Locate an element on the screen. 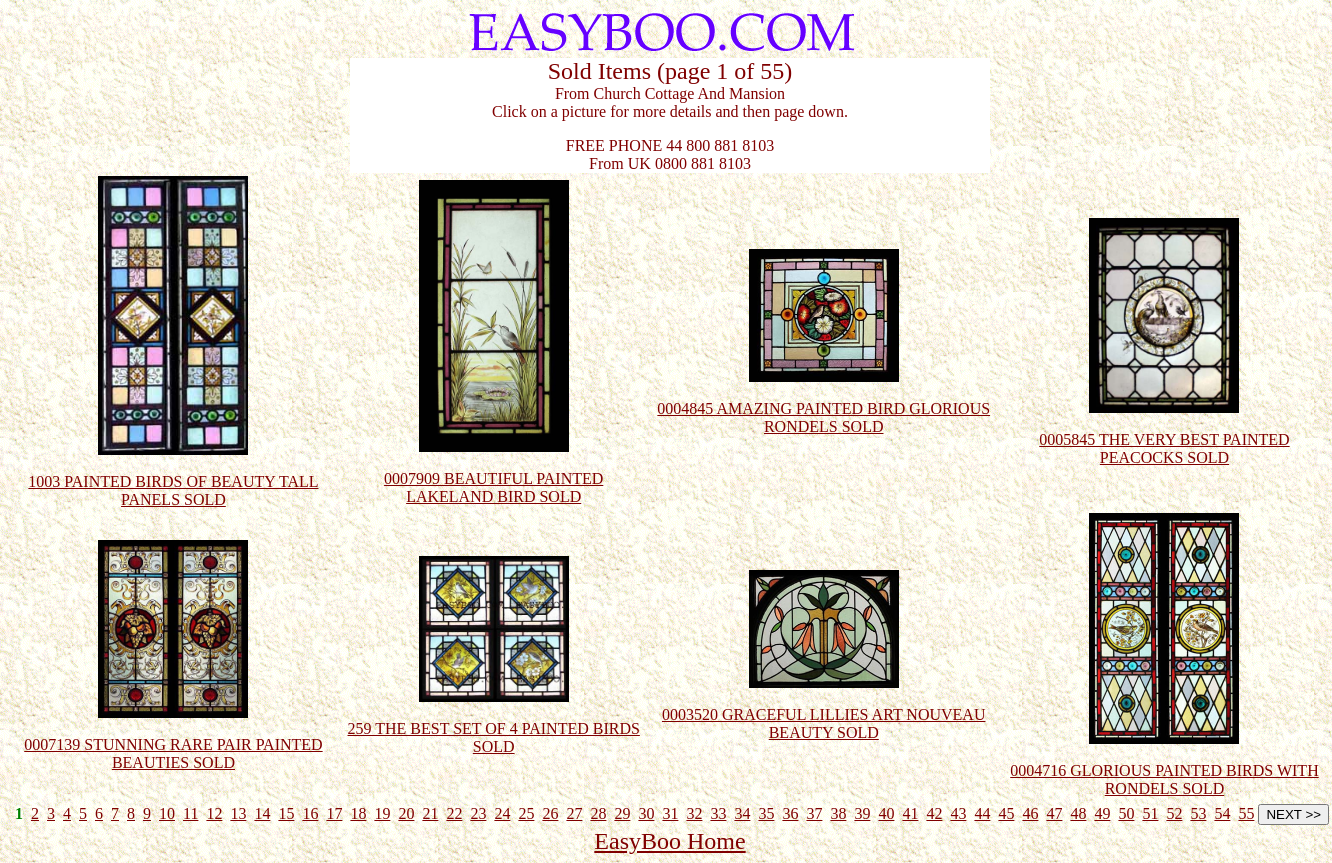  31 is located at coordinates (670, 813).